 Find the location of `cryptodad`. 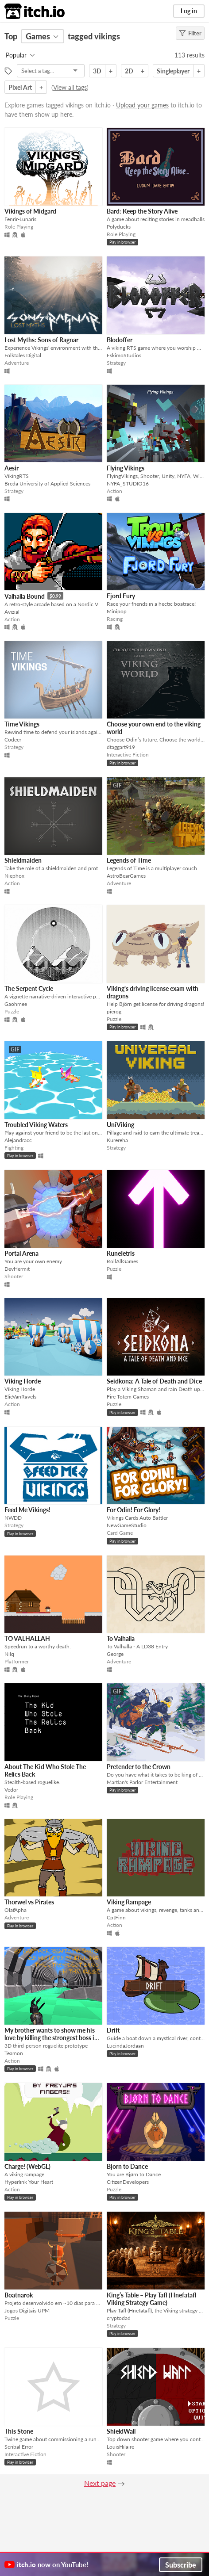

cryptodad is located at coordinates (119, 2318).